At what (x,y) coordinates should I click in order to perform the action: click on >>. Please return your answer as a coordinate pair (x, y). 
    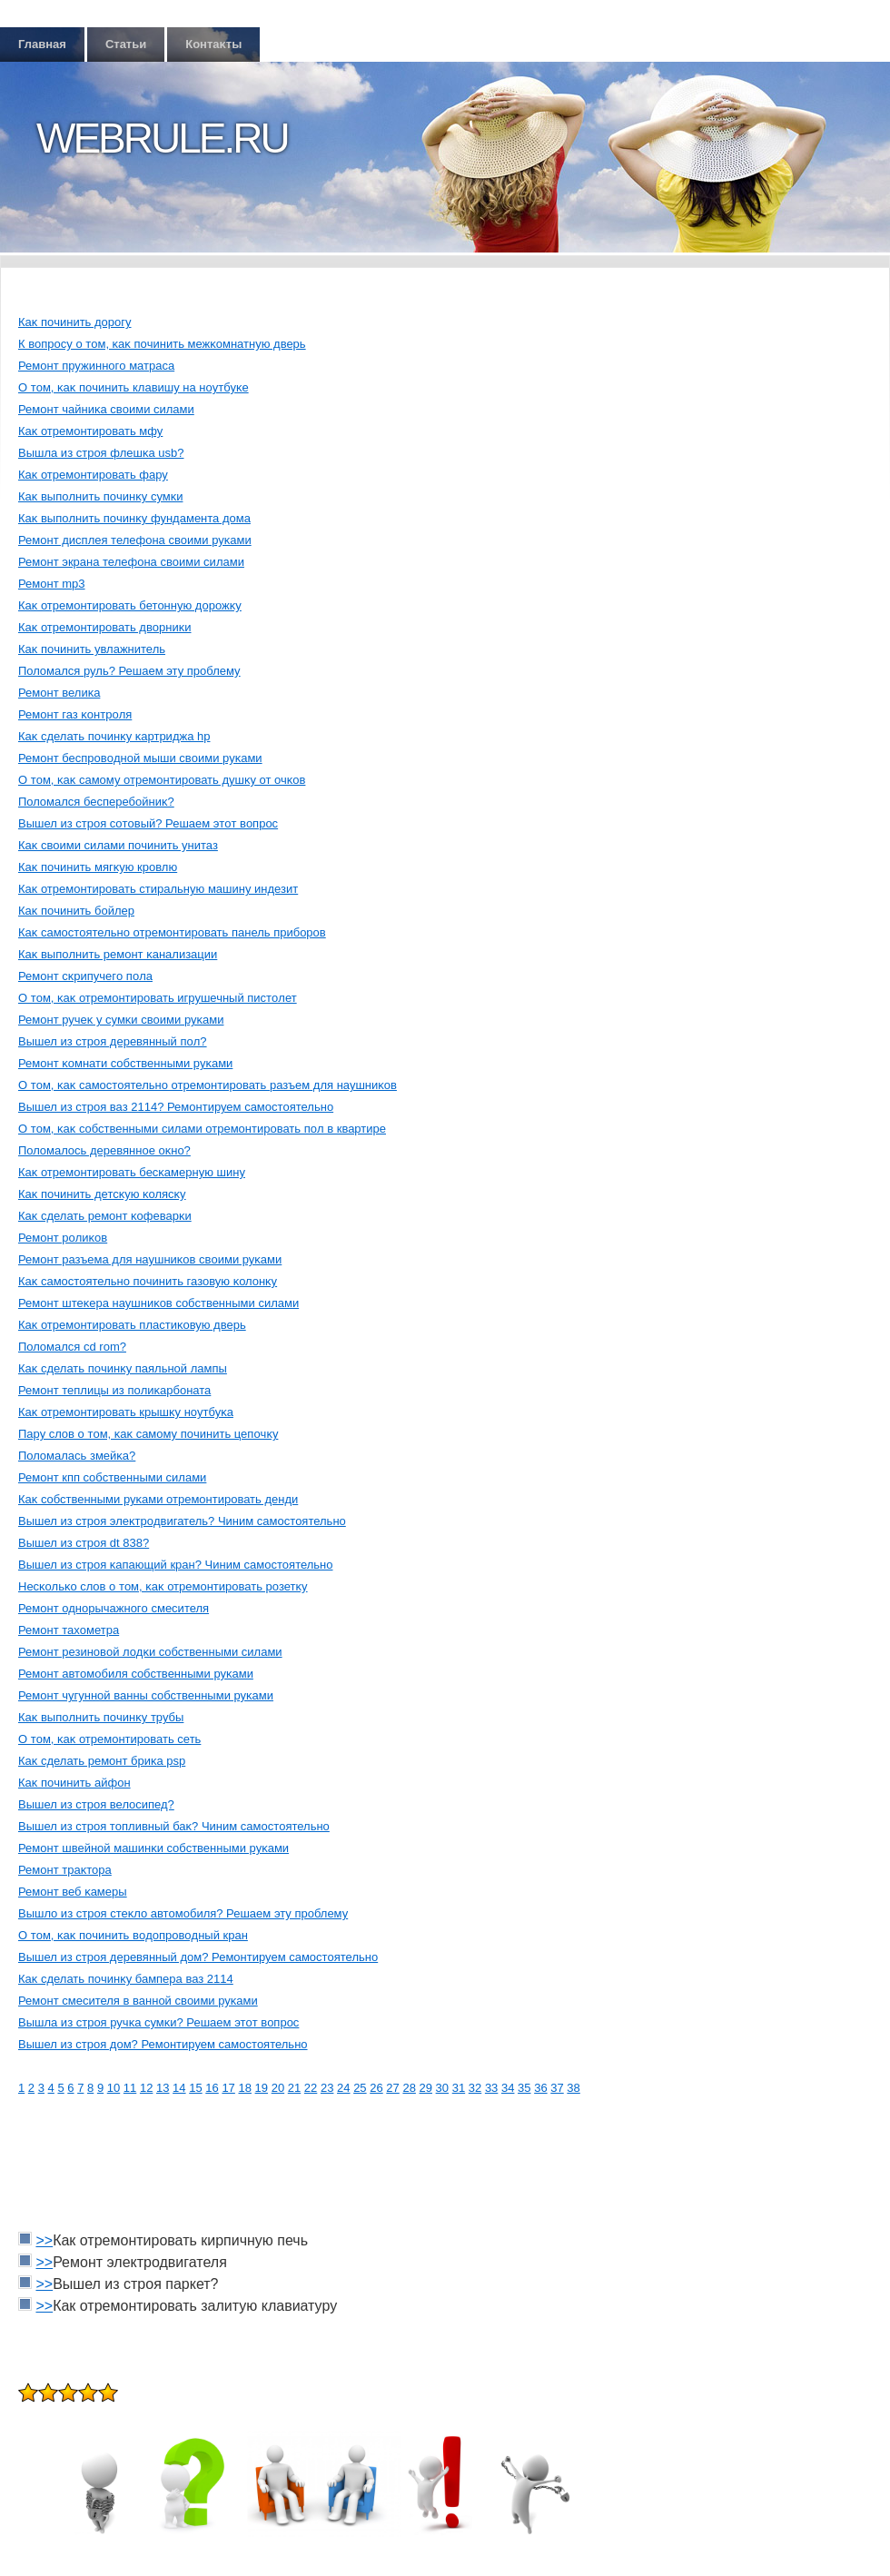
    Looking at the image, I should click on (44, 2240).